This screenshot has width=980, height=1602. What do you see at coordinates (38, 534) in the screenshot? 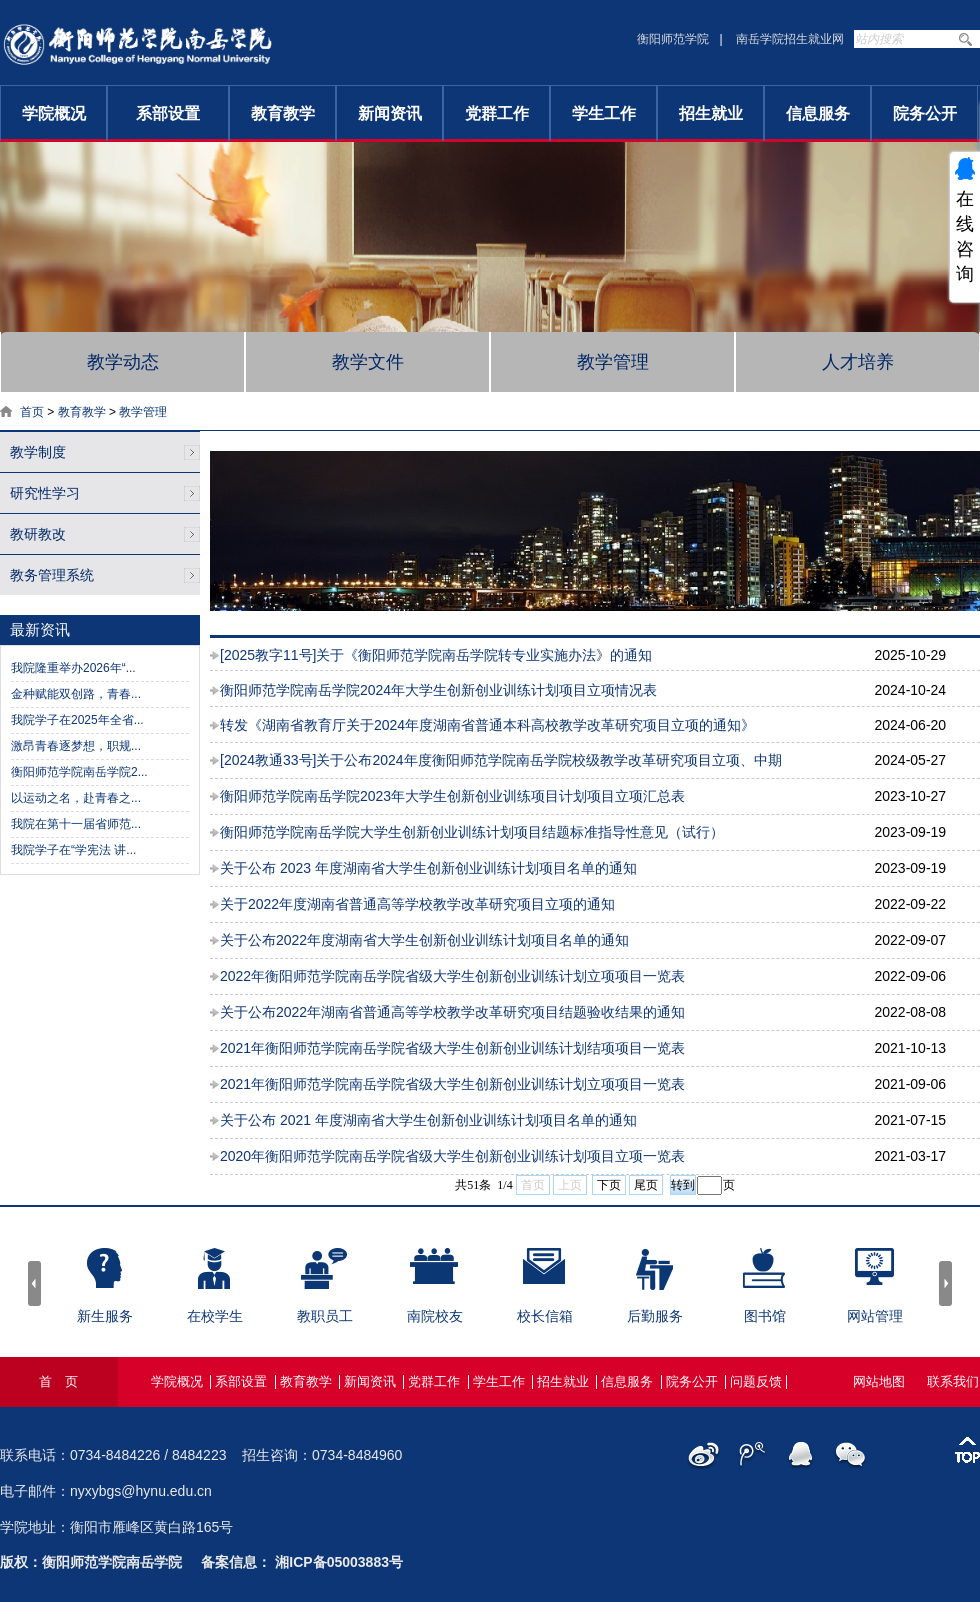
I see `教研教改` at bounding box center [38, 534].